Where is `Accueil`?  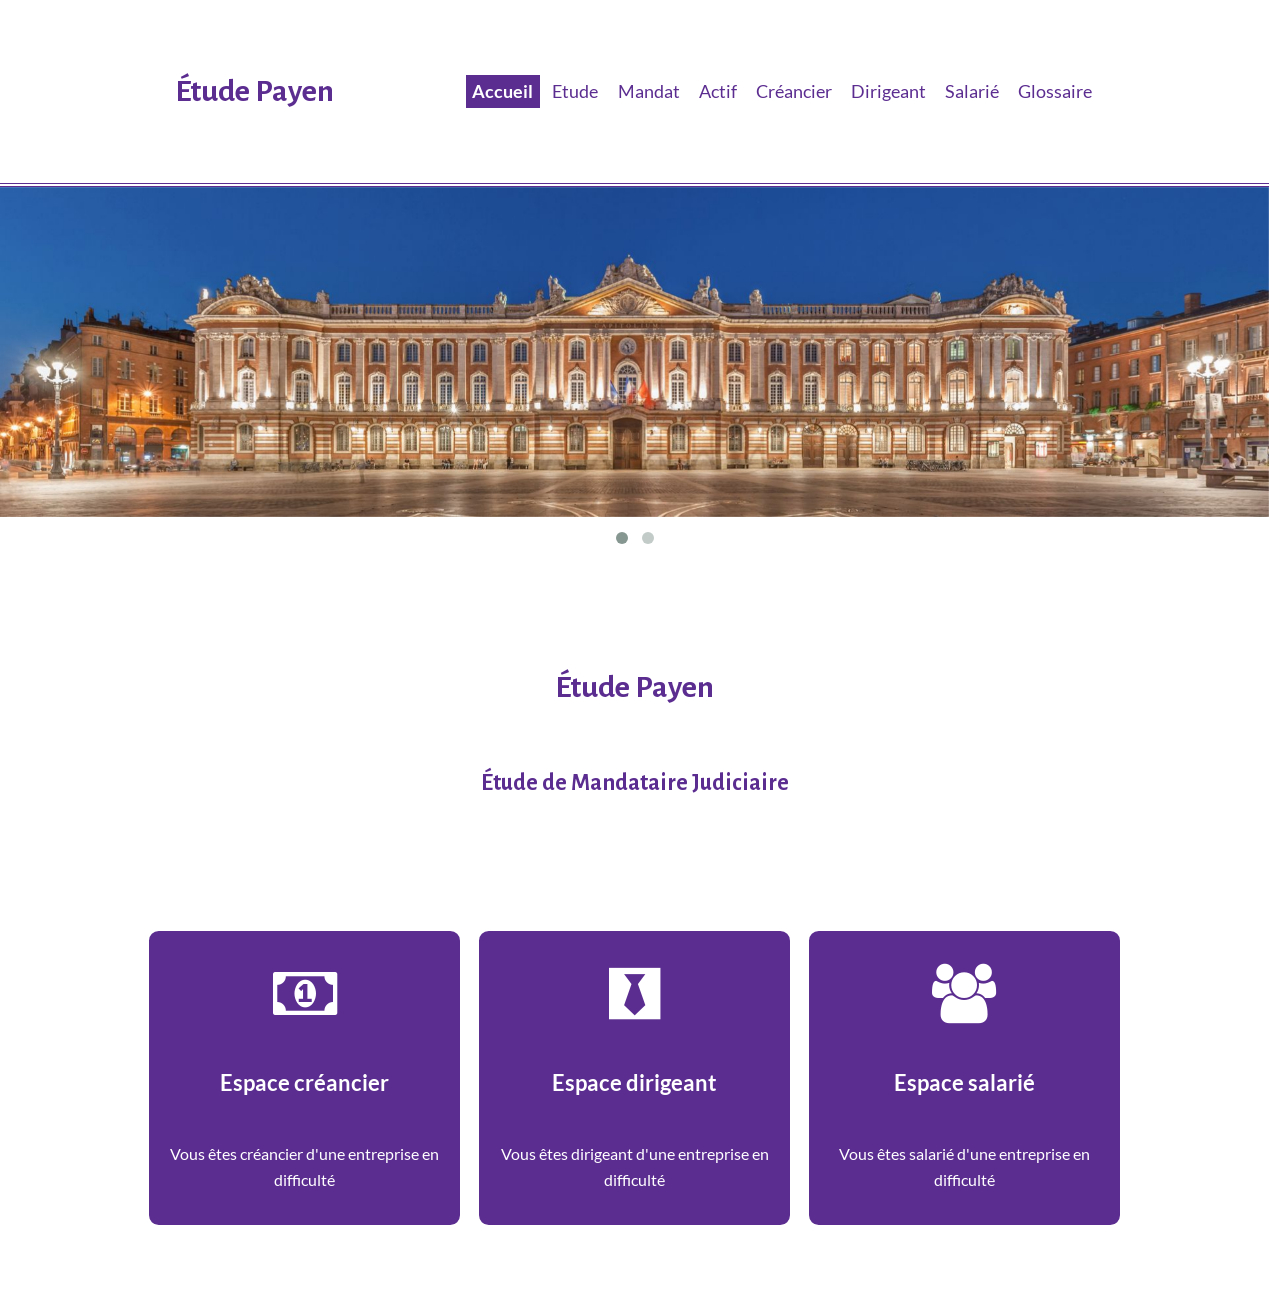 Accueil is located at coordinates (502, 91).